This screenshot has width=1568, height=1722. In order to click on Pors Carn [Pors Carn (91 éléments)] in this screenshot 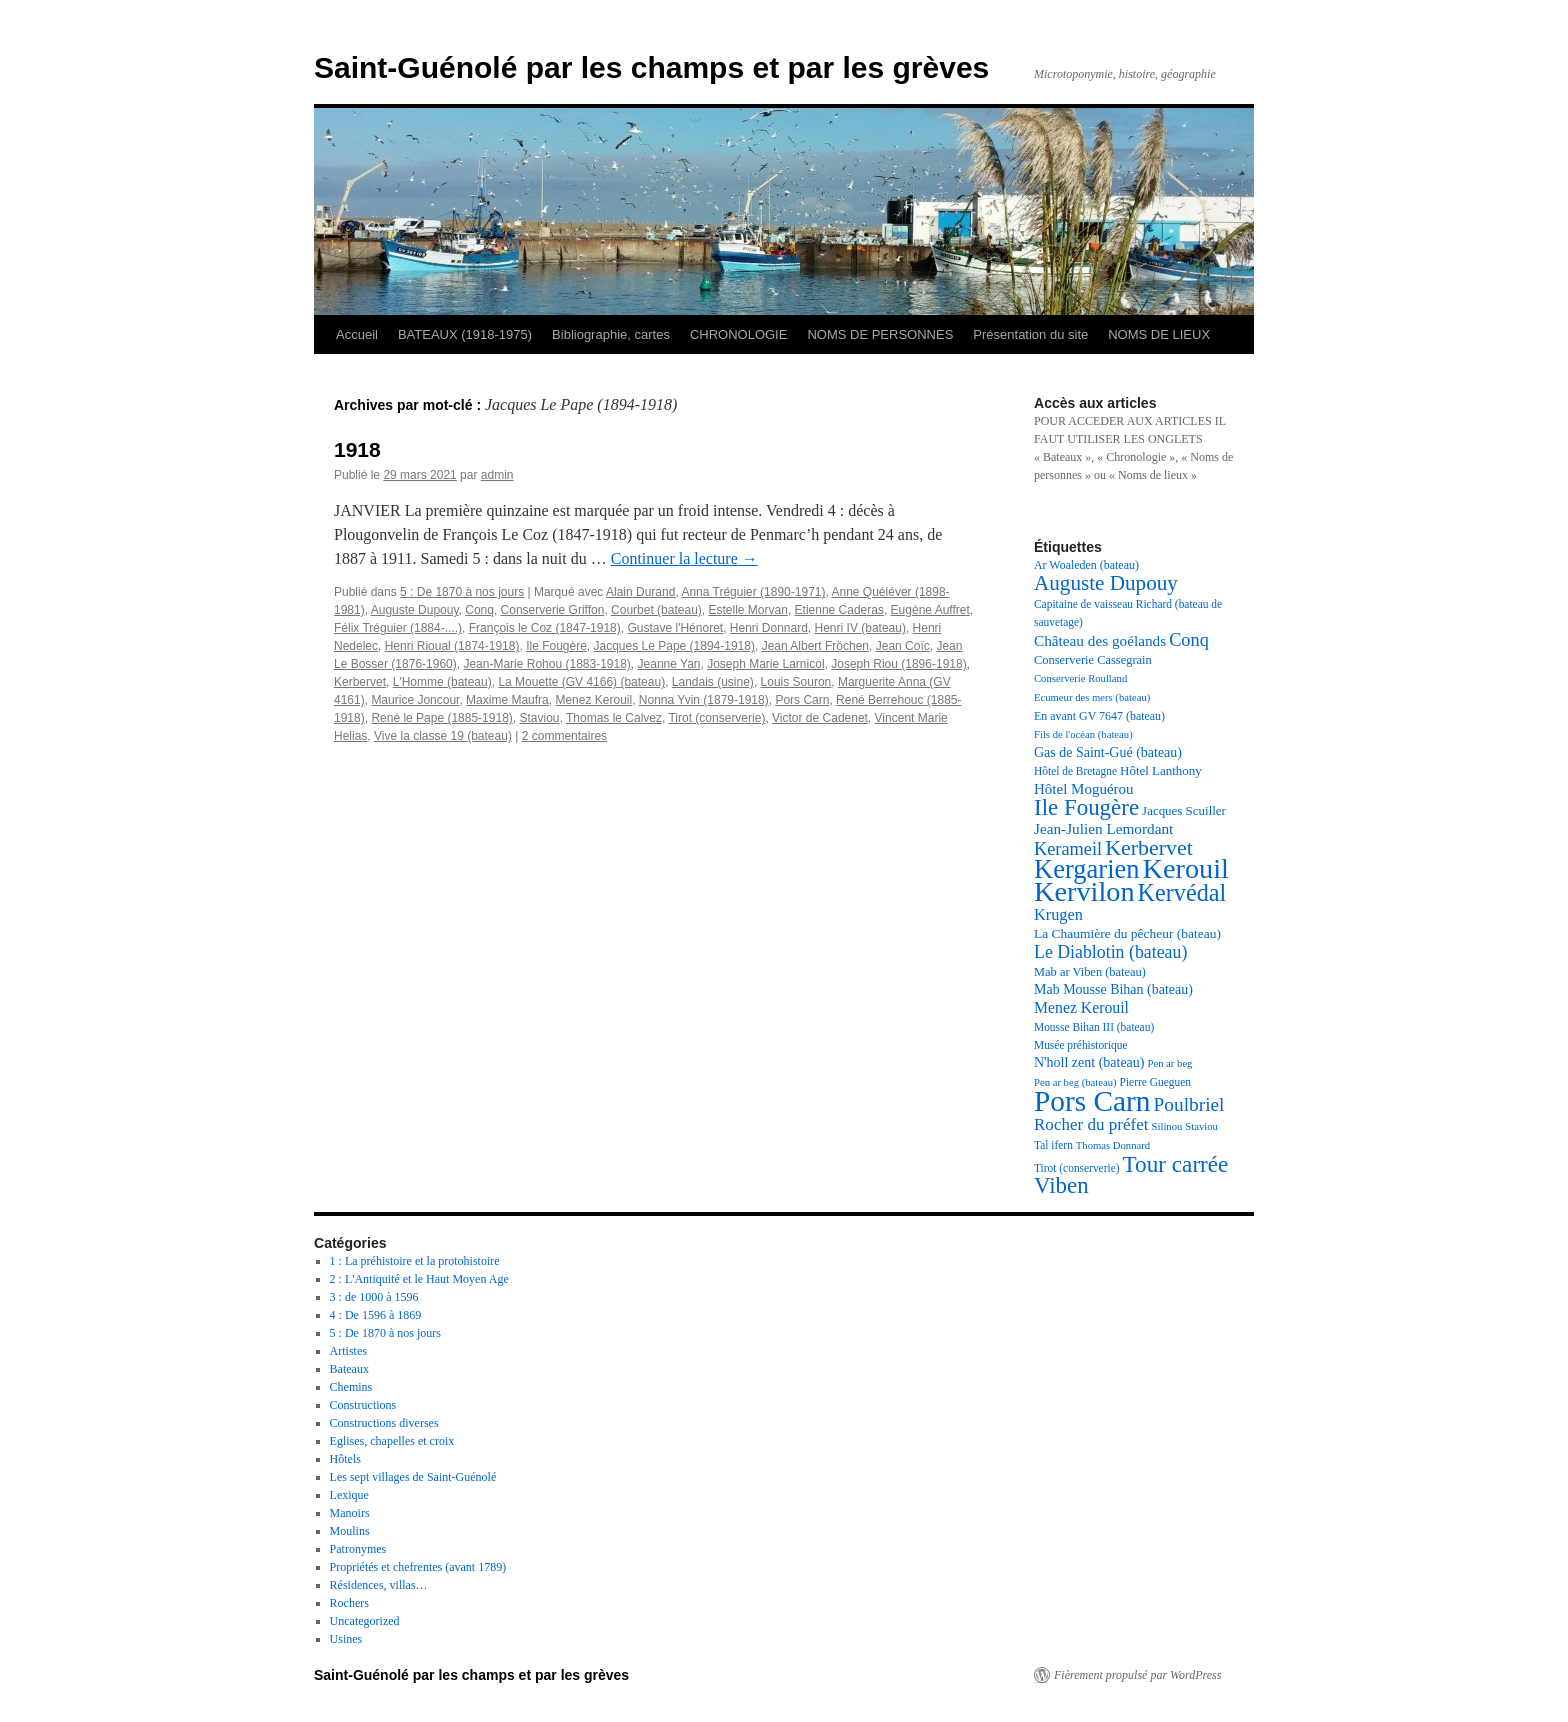, I will do `click(1092, 1101)`.